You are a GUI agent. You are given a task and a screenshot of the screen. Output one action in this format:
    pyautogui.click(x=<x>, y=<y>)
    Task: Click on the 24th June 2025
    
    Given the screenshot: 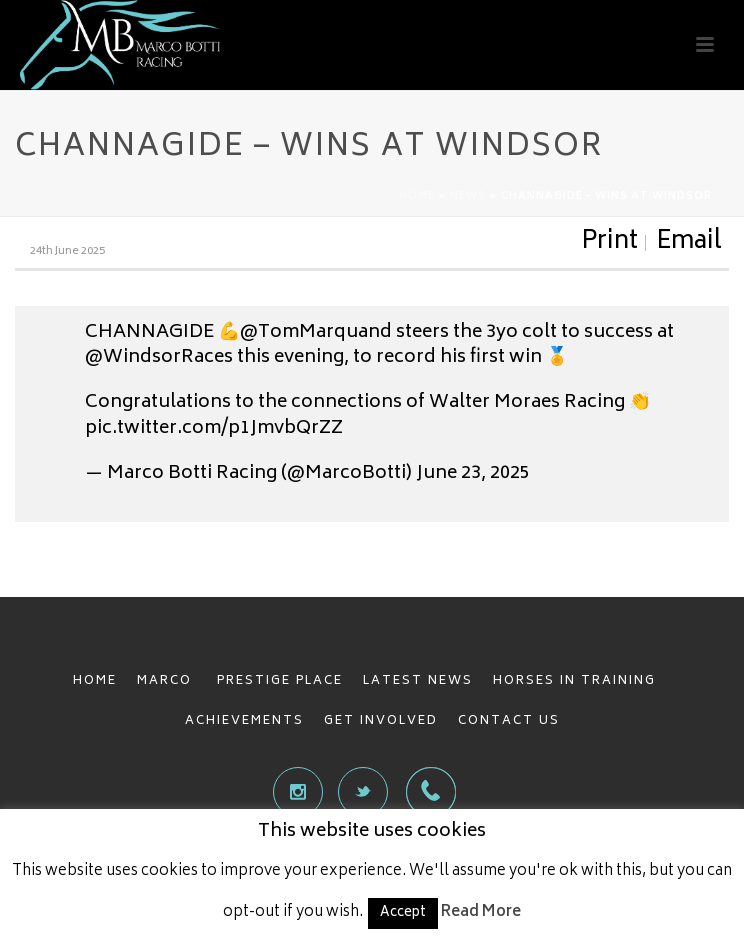 What is the action you would take?
    pyautogui.click(x=67, y=251)
    